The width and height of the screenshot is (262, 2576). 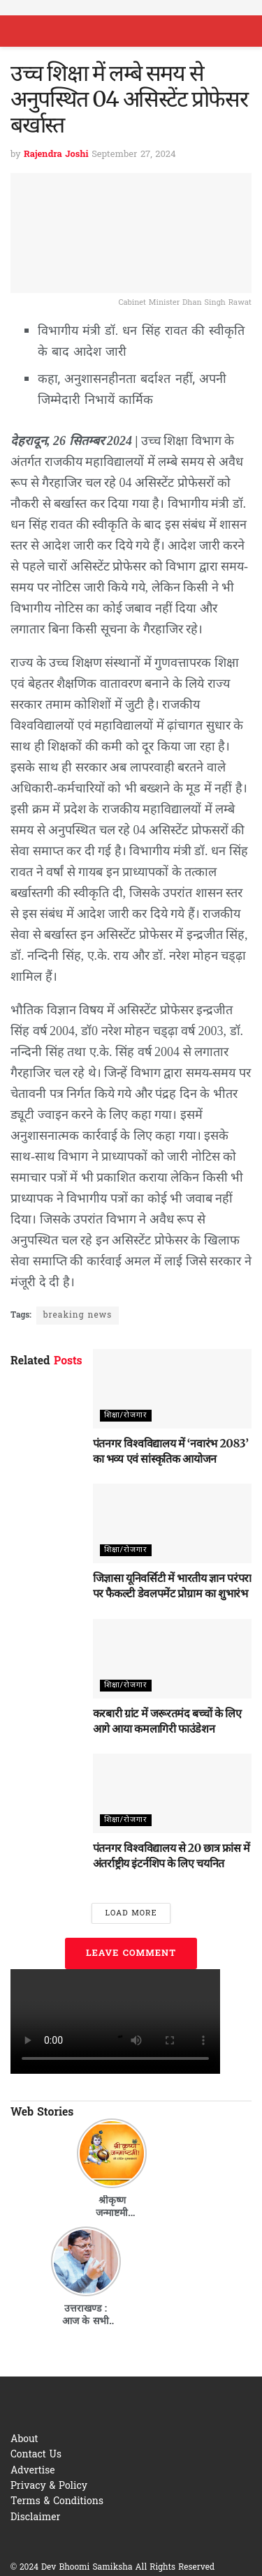 I want to click on breaking news, so click(x=77, y=1315).